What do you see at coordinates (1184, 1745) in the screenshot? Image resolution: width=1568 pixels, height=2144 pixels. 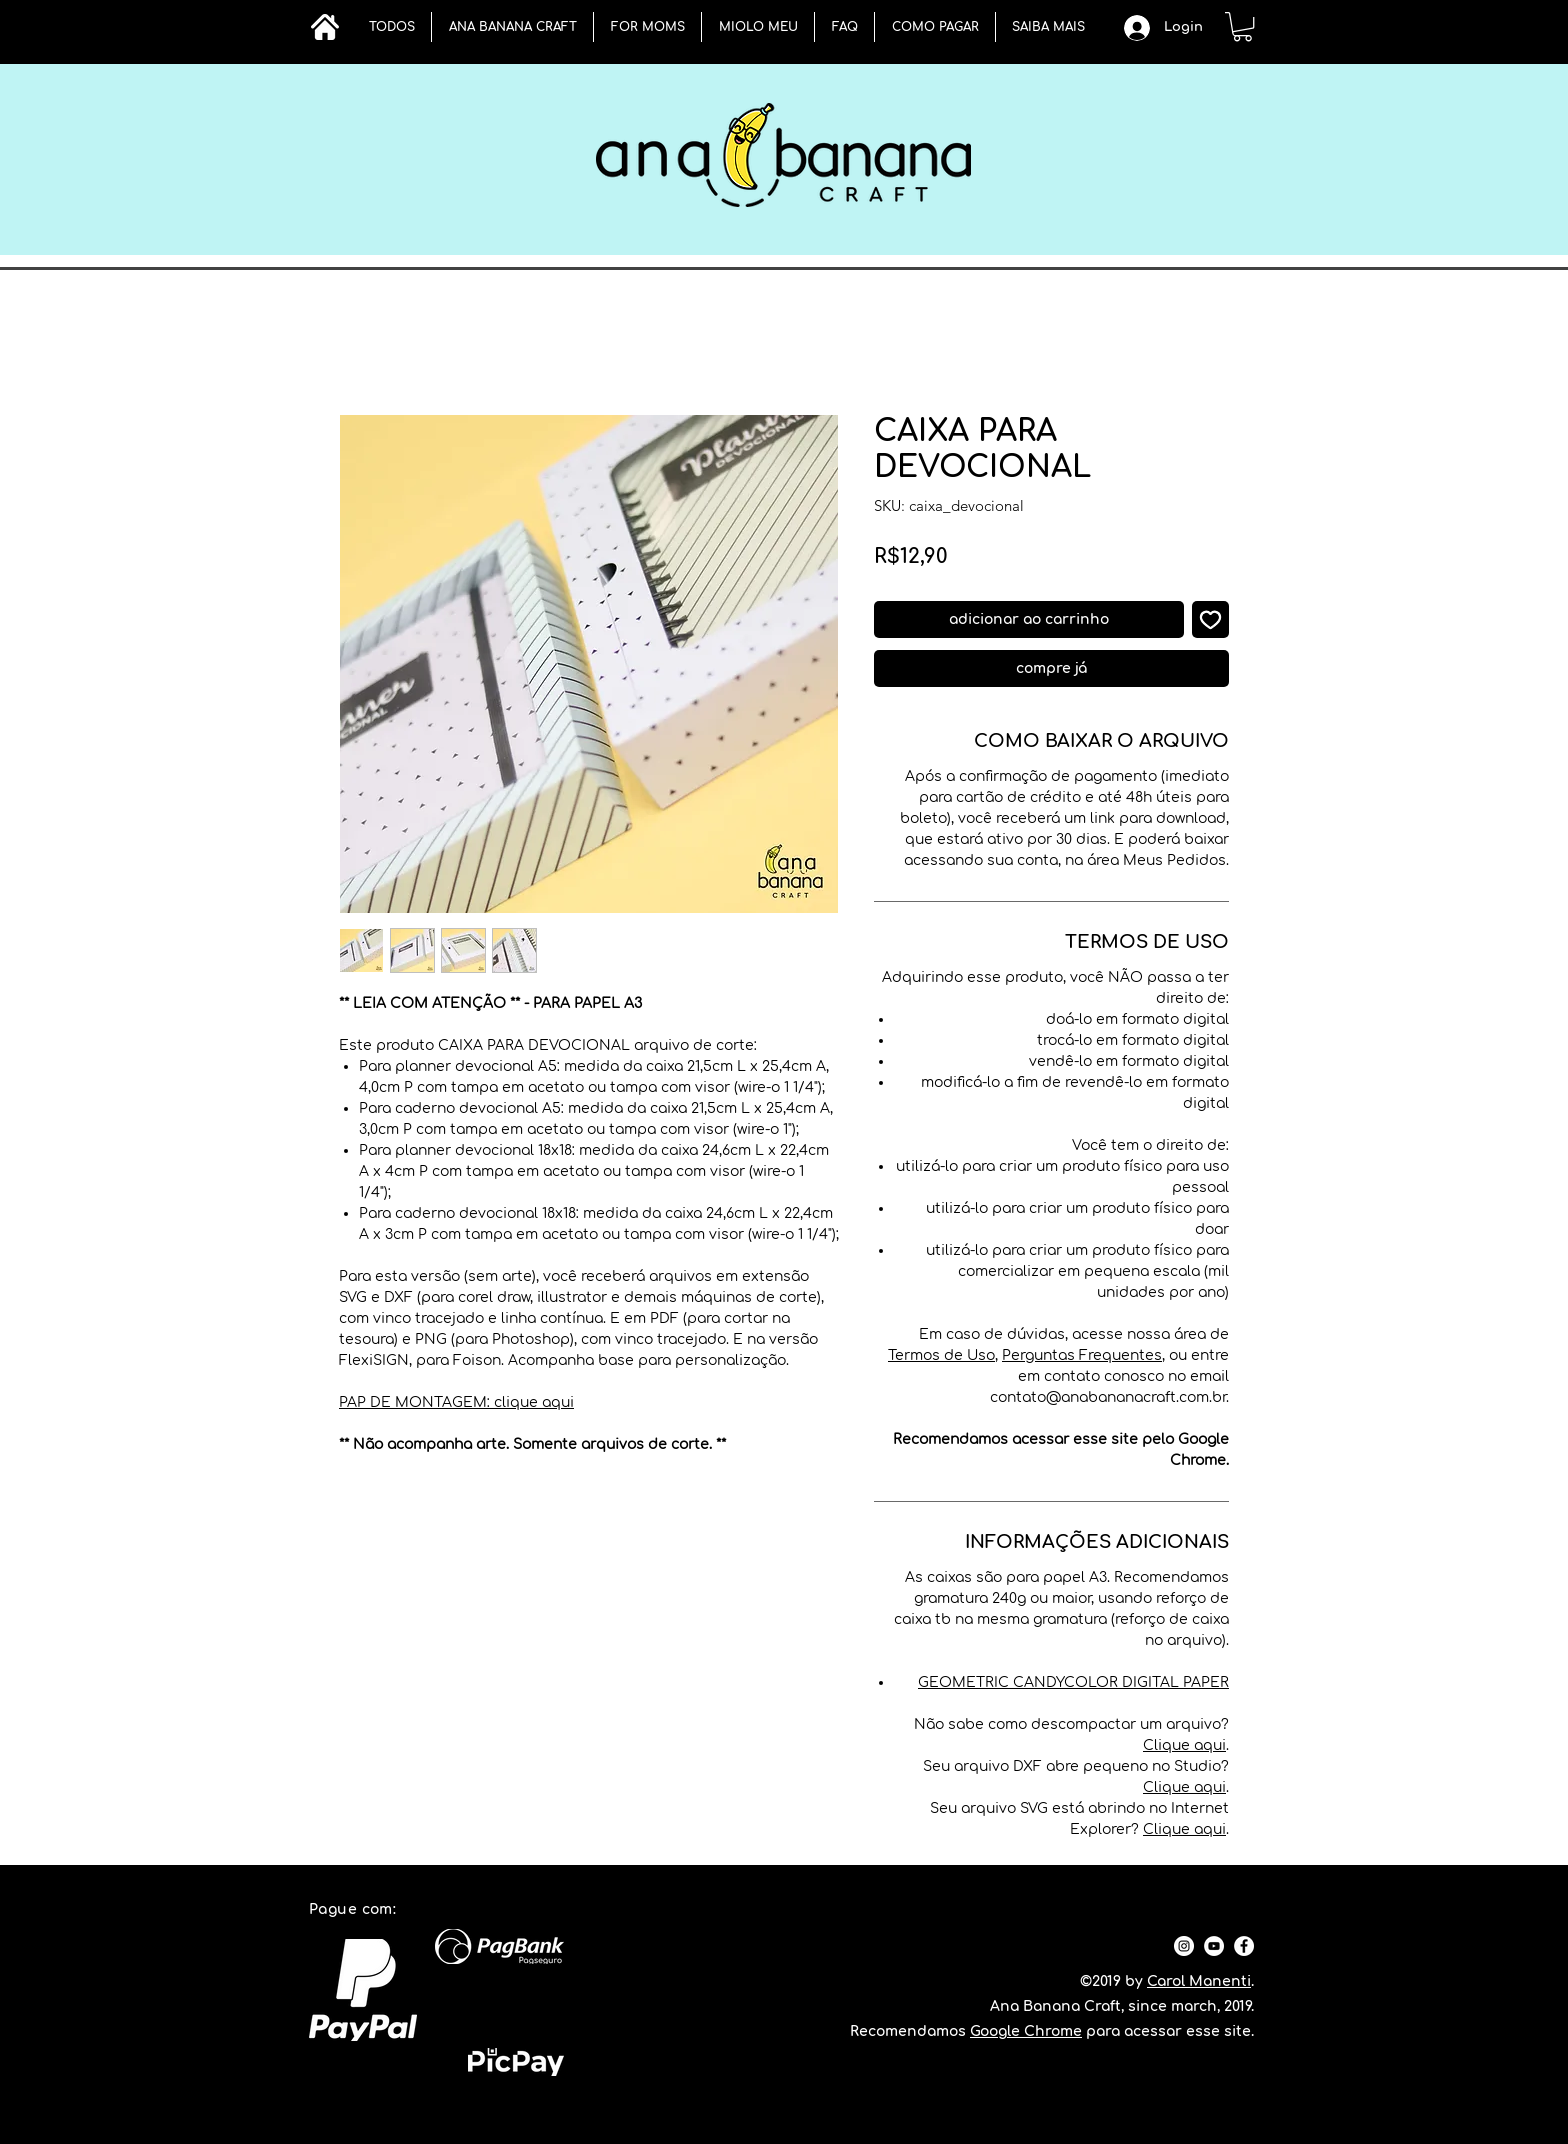 I see `Clique aqui` at bounding box center [1184, 1745].